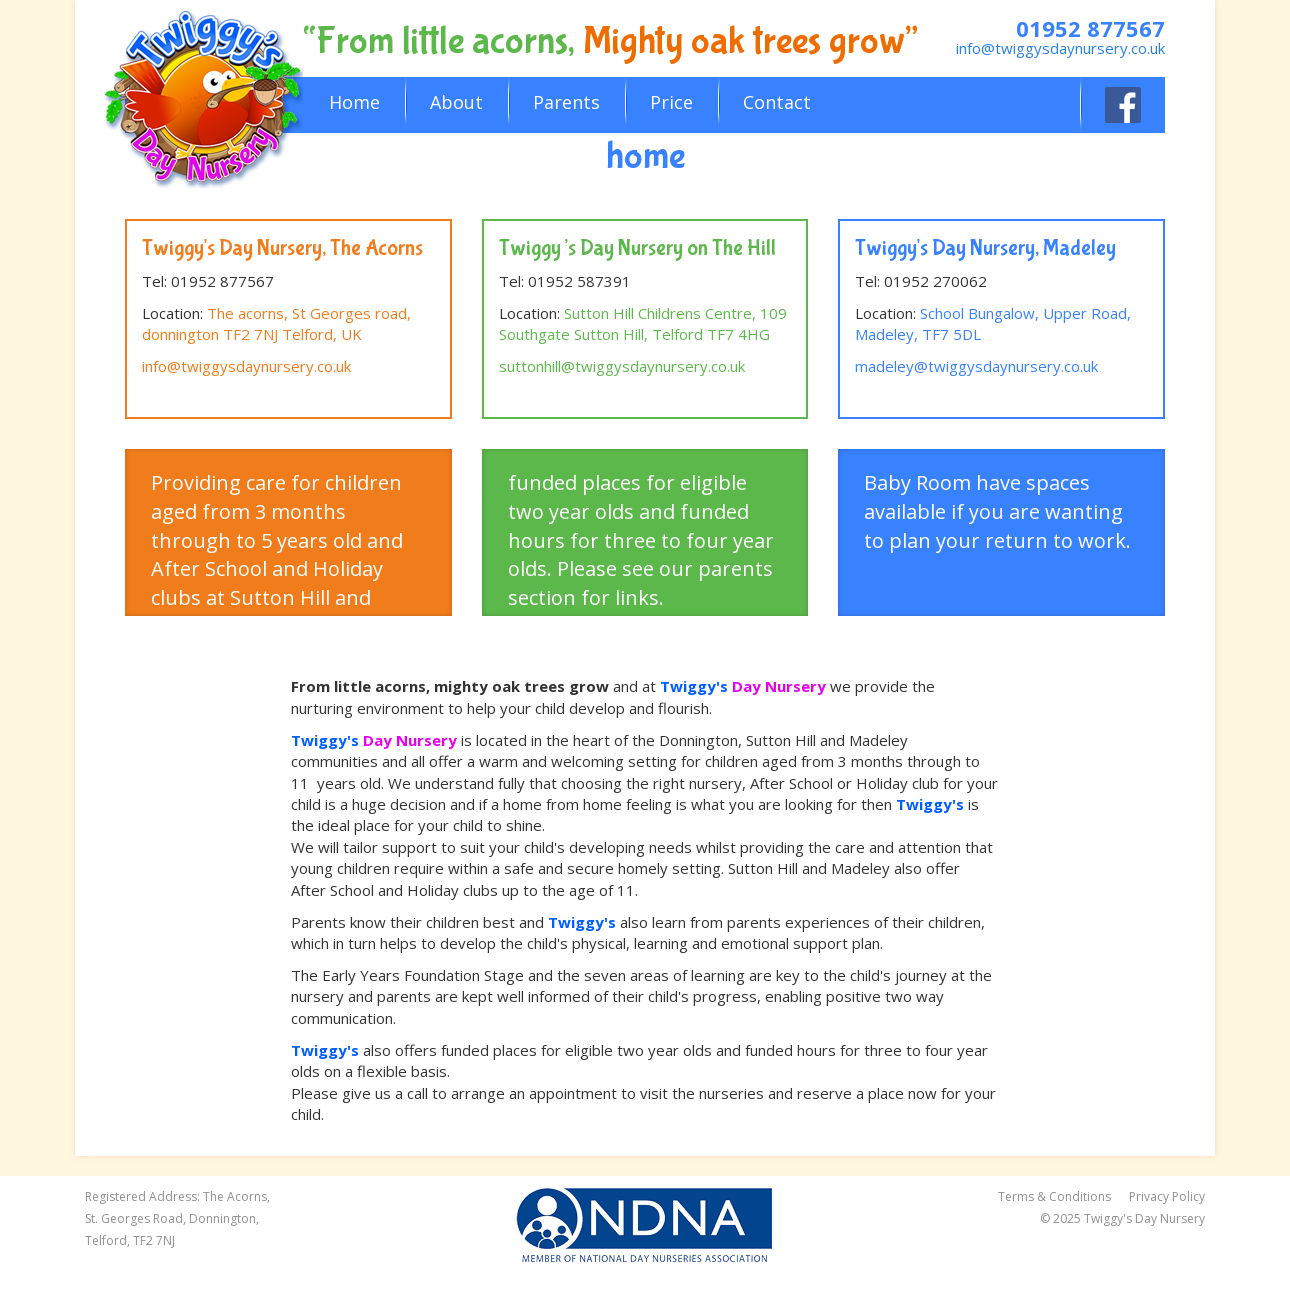  I want to click on madeley@twiggysdaynursery.co.uk, so click(976, 366).